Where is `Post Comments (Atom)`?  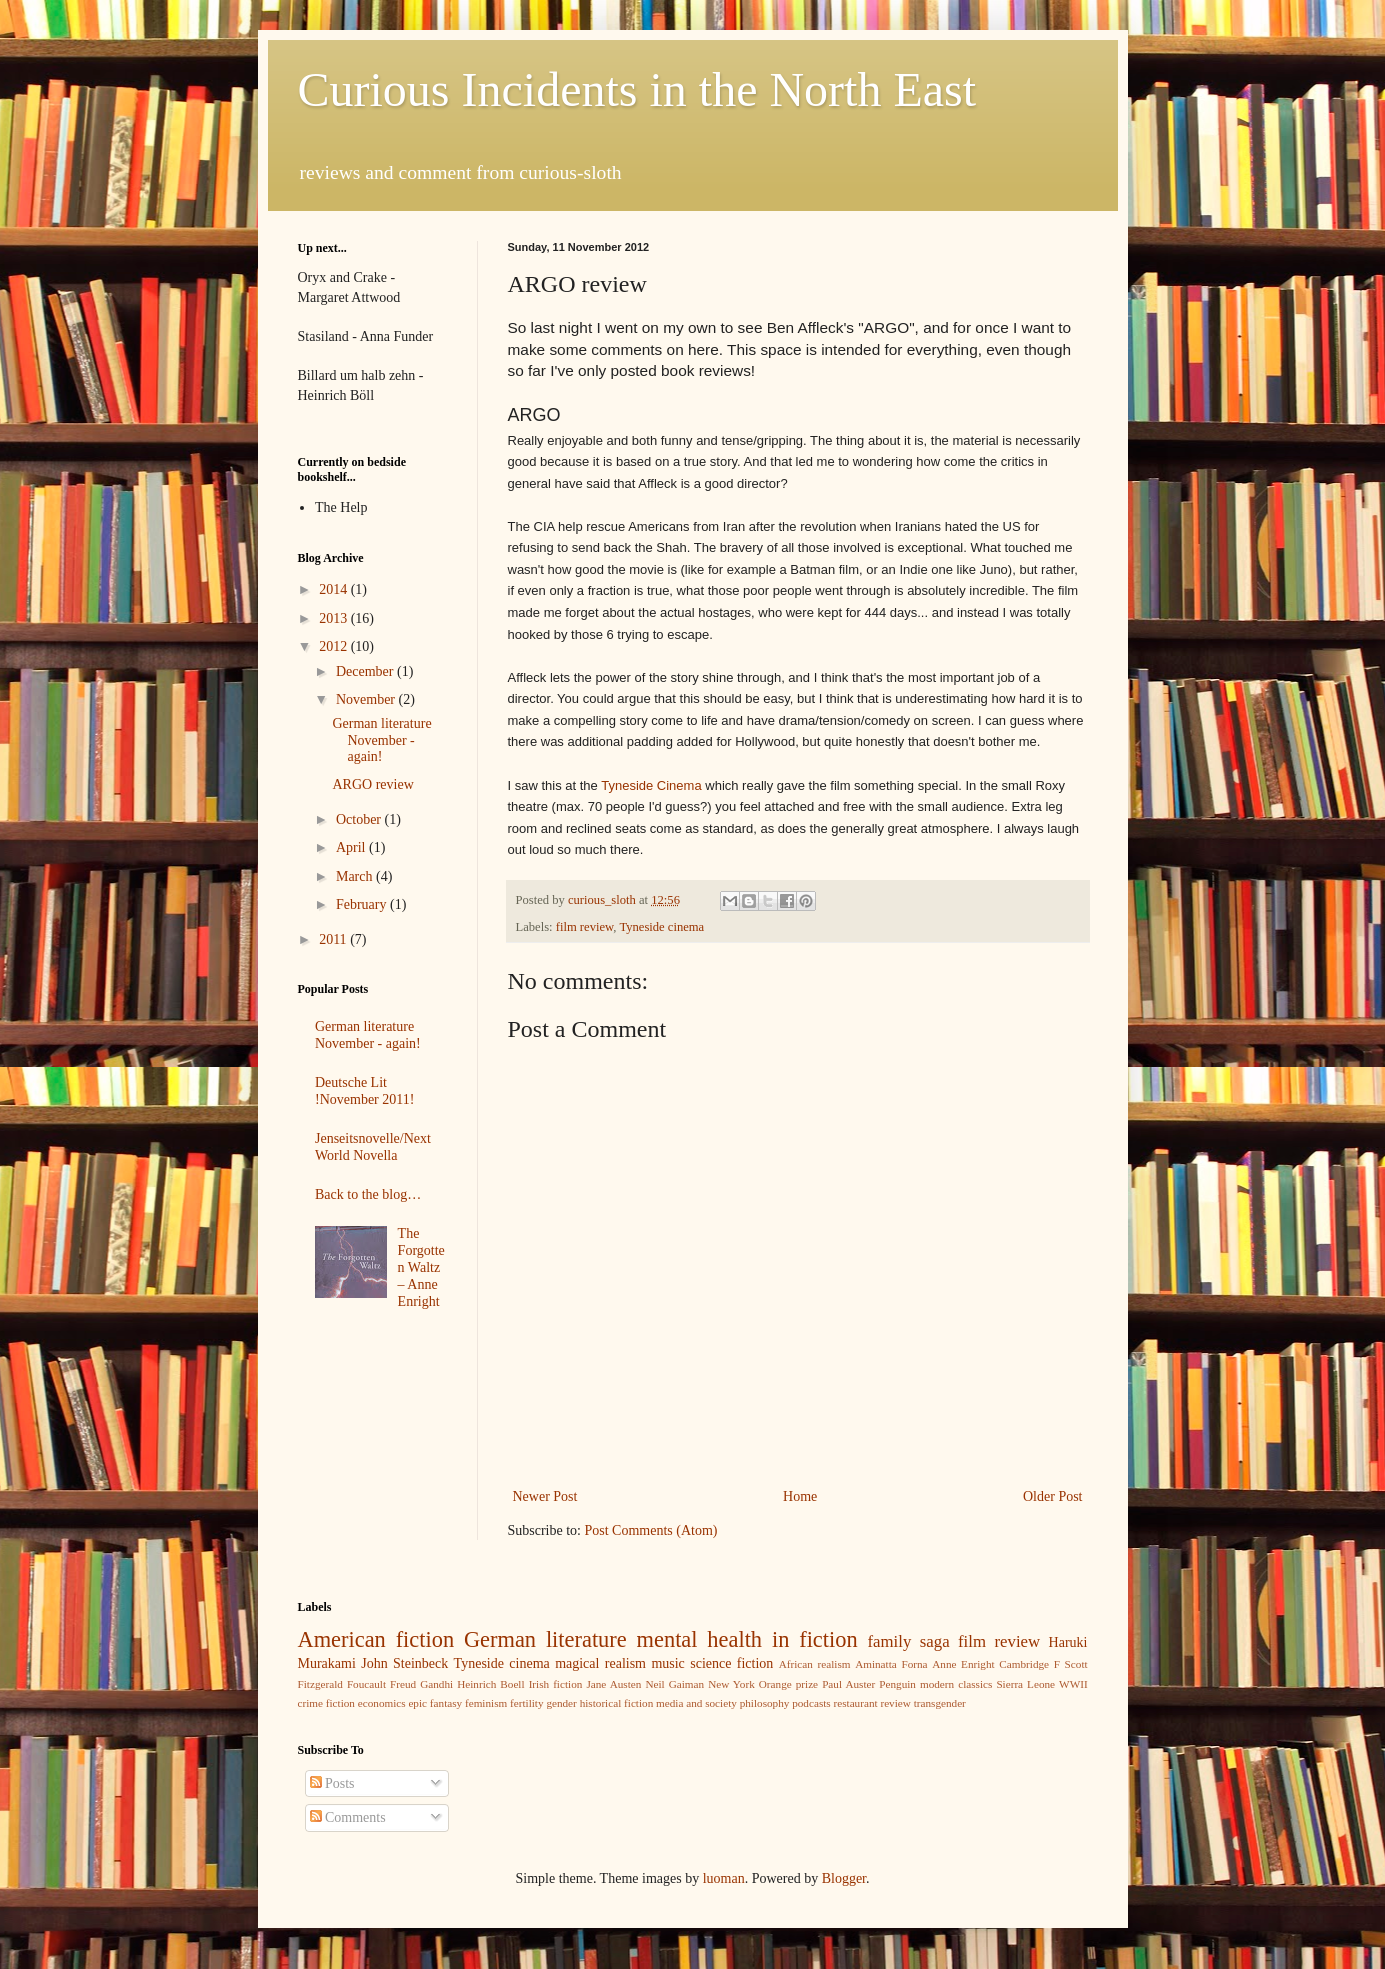 Post Comments (Atom) is located at coordinates (651, 1530).